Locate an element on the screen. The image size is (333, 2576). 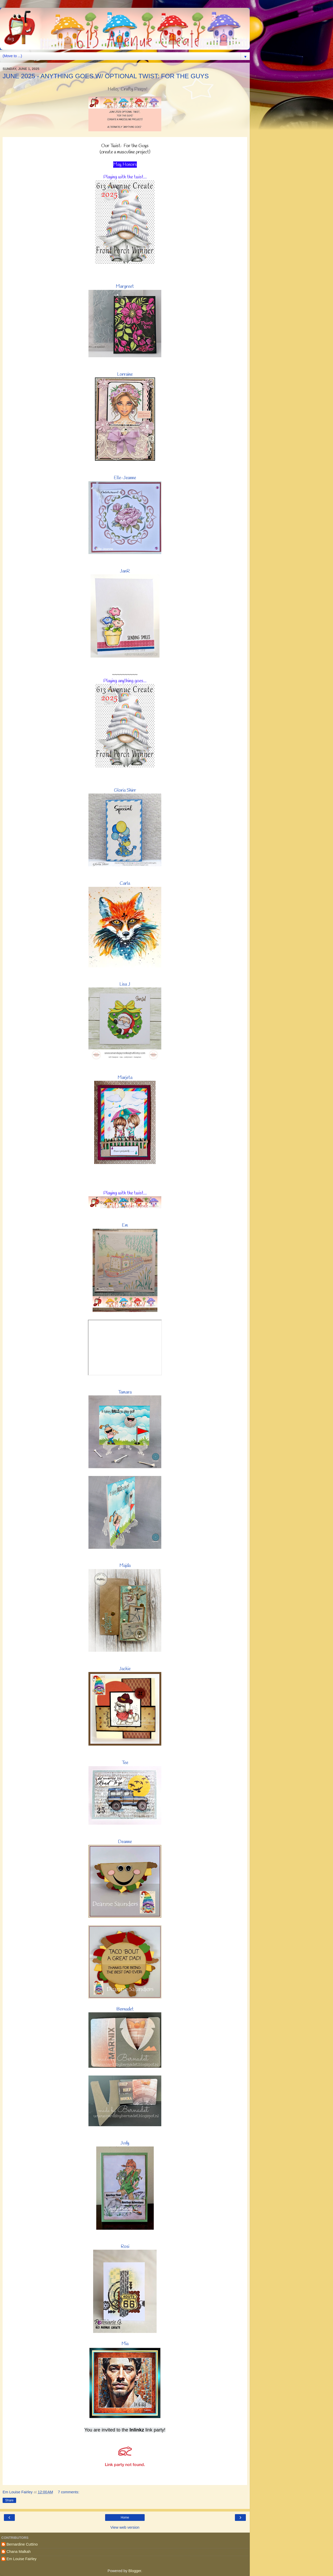
Majda is located at coordinates (125, 1566).